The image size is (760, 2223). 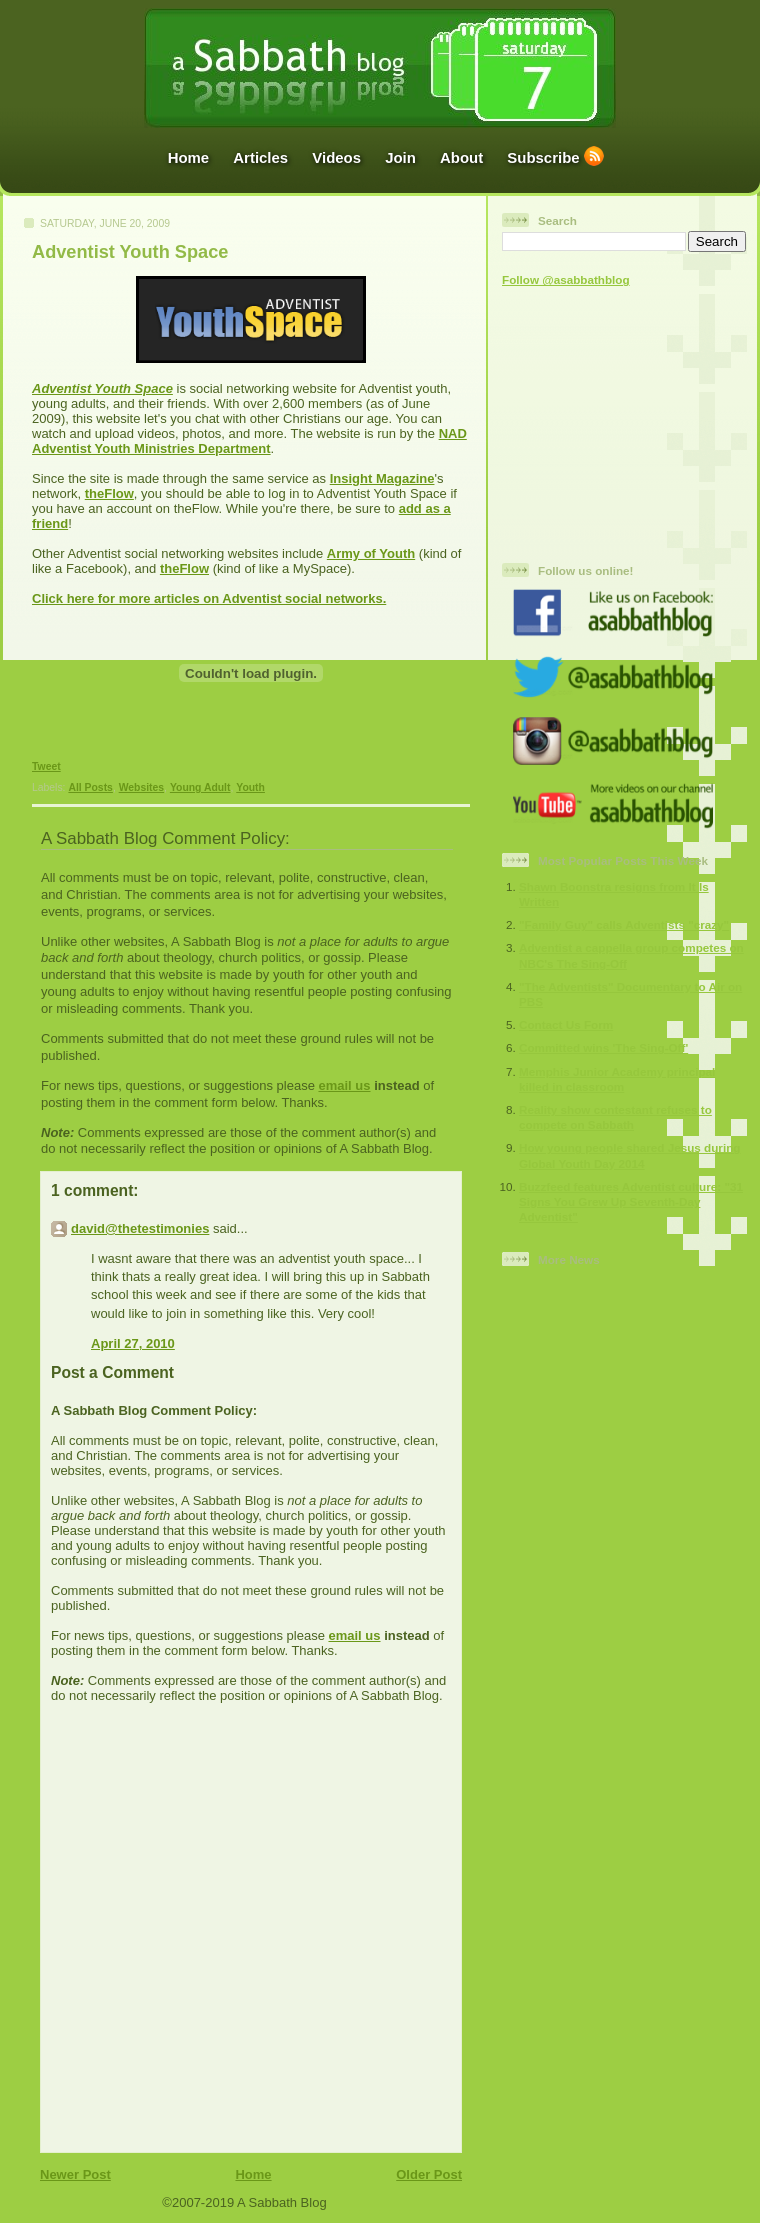 I want to click on Older Post, so click(x=429, y=2174).